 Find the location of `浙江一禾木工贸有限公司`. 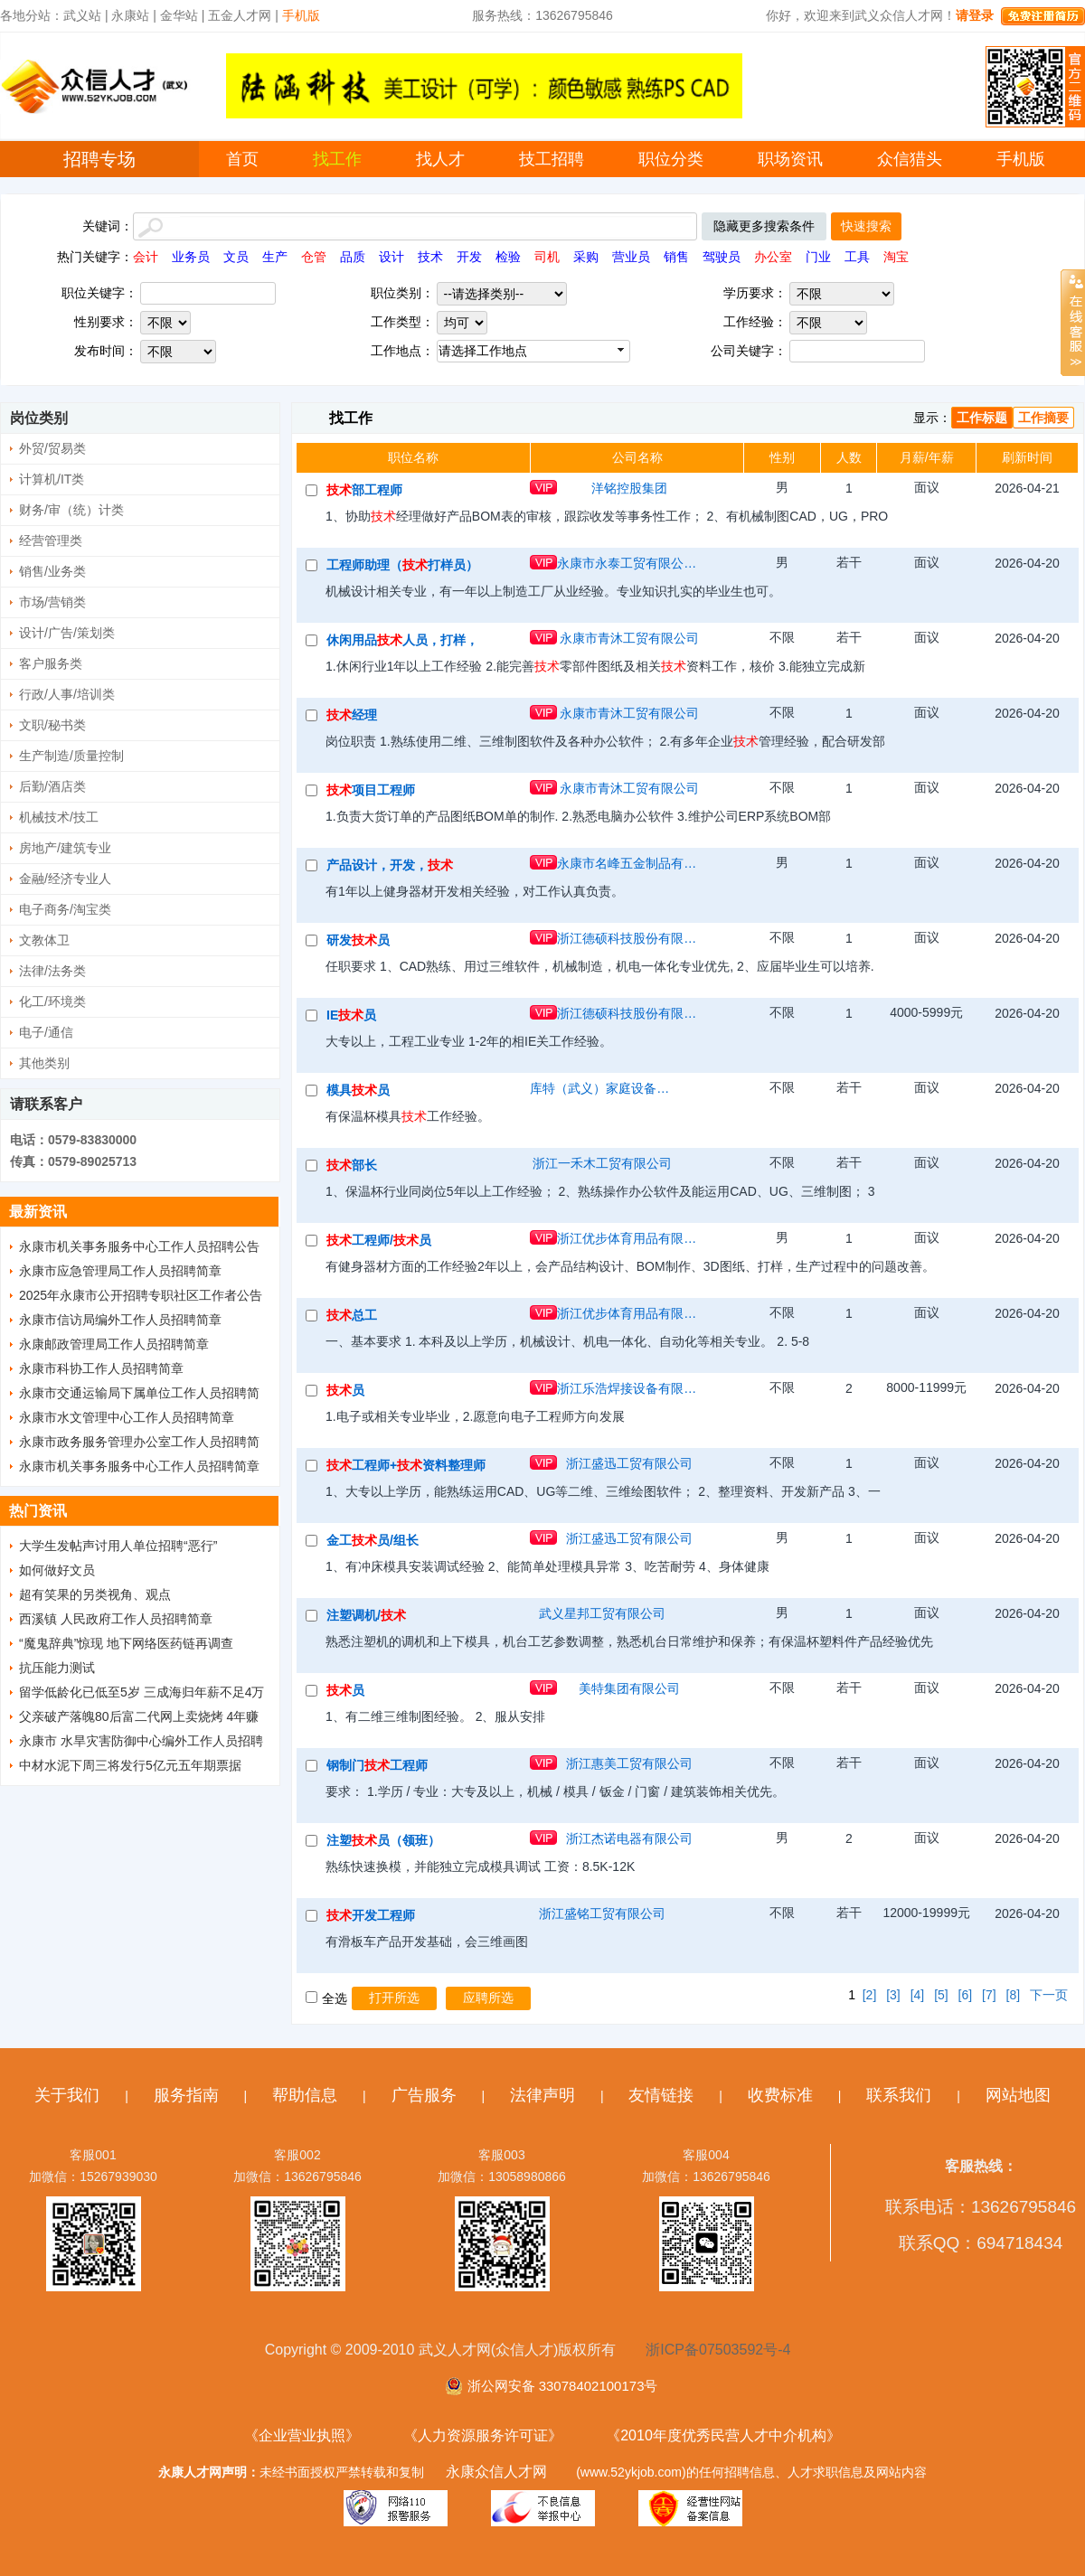

浙江一禾木工贸有限公司 is located at coordinates (602, 1163).